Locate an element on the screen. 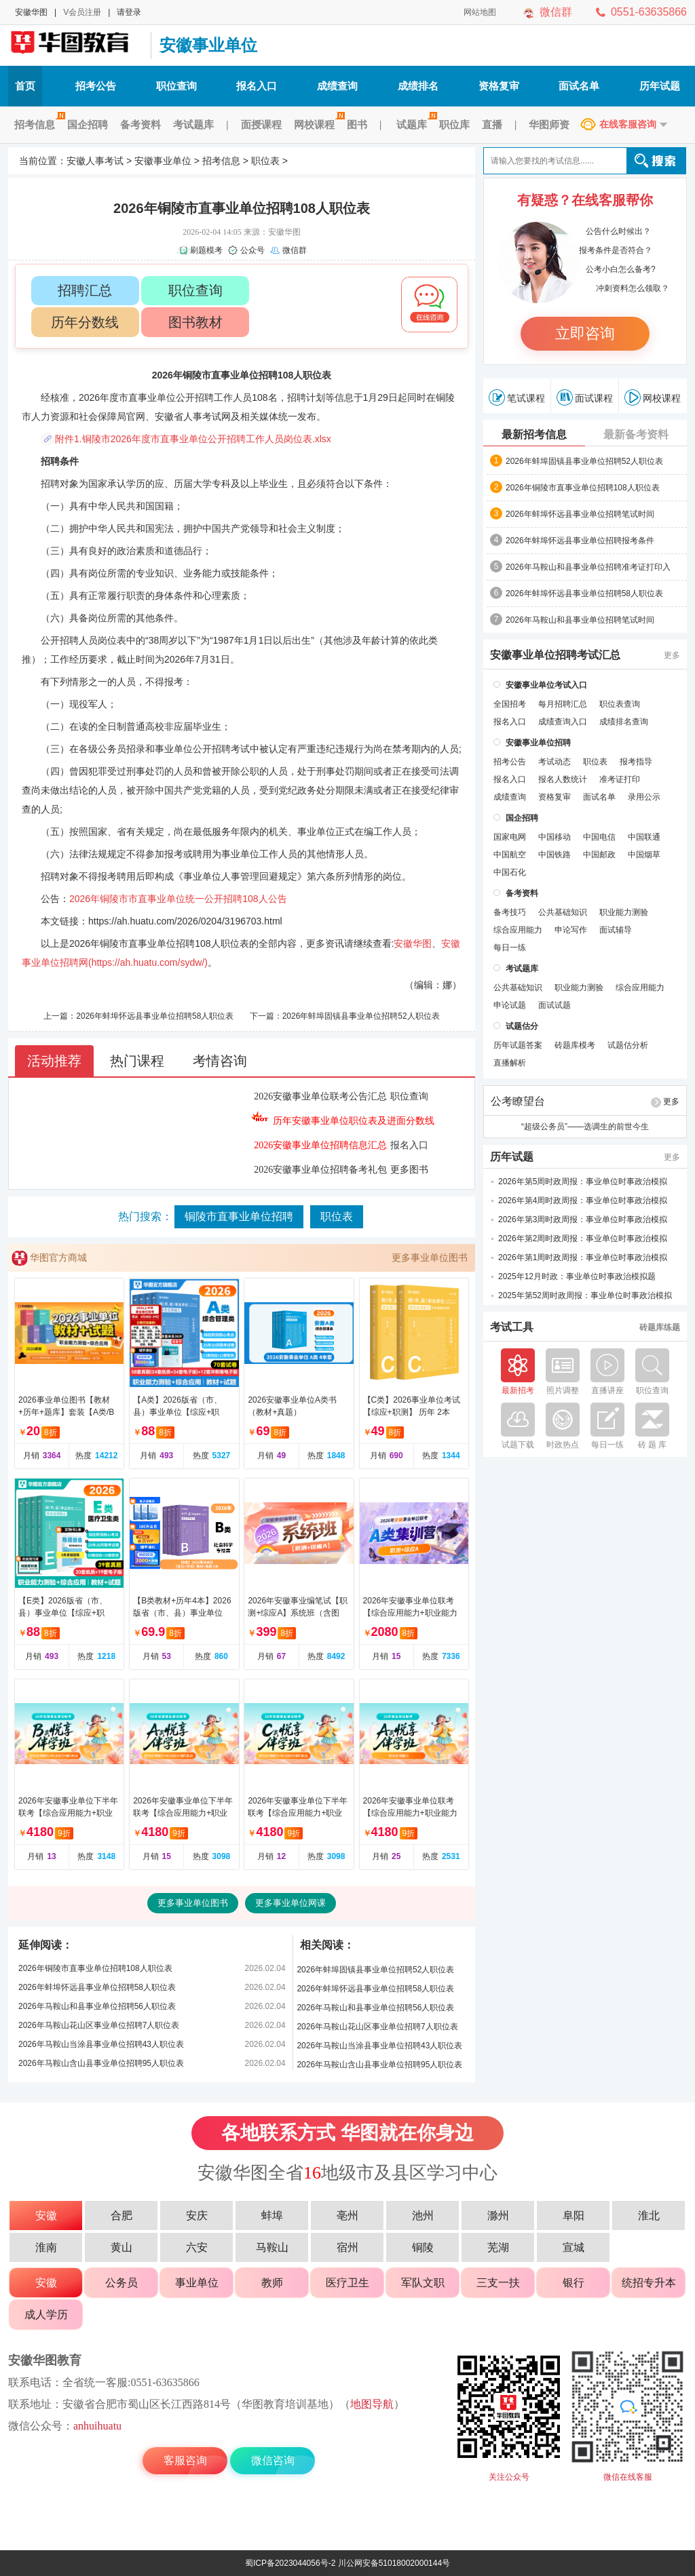 Image resolution: width=695 pixels, height=2576 pixels. 2026年铜陵市市直事业单位统一公开招聘108人公告 is located at coordinates (178, 898).